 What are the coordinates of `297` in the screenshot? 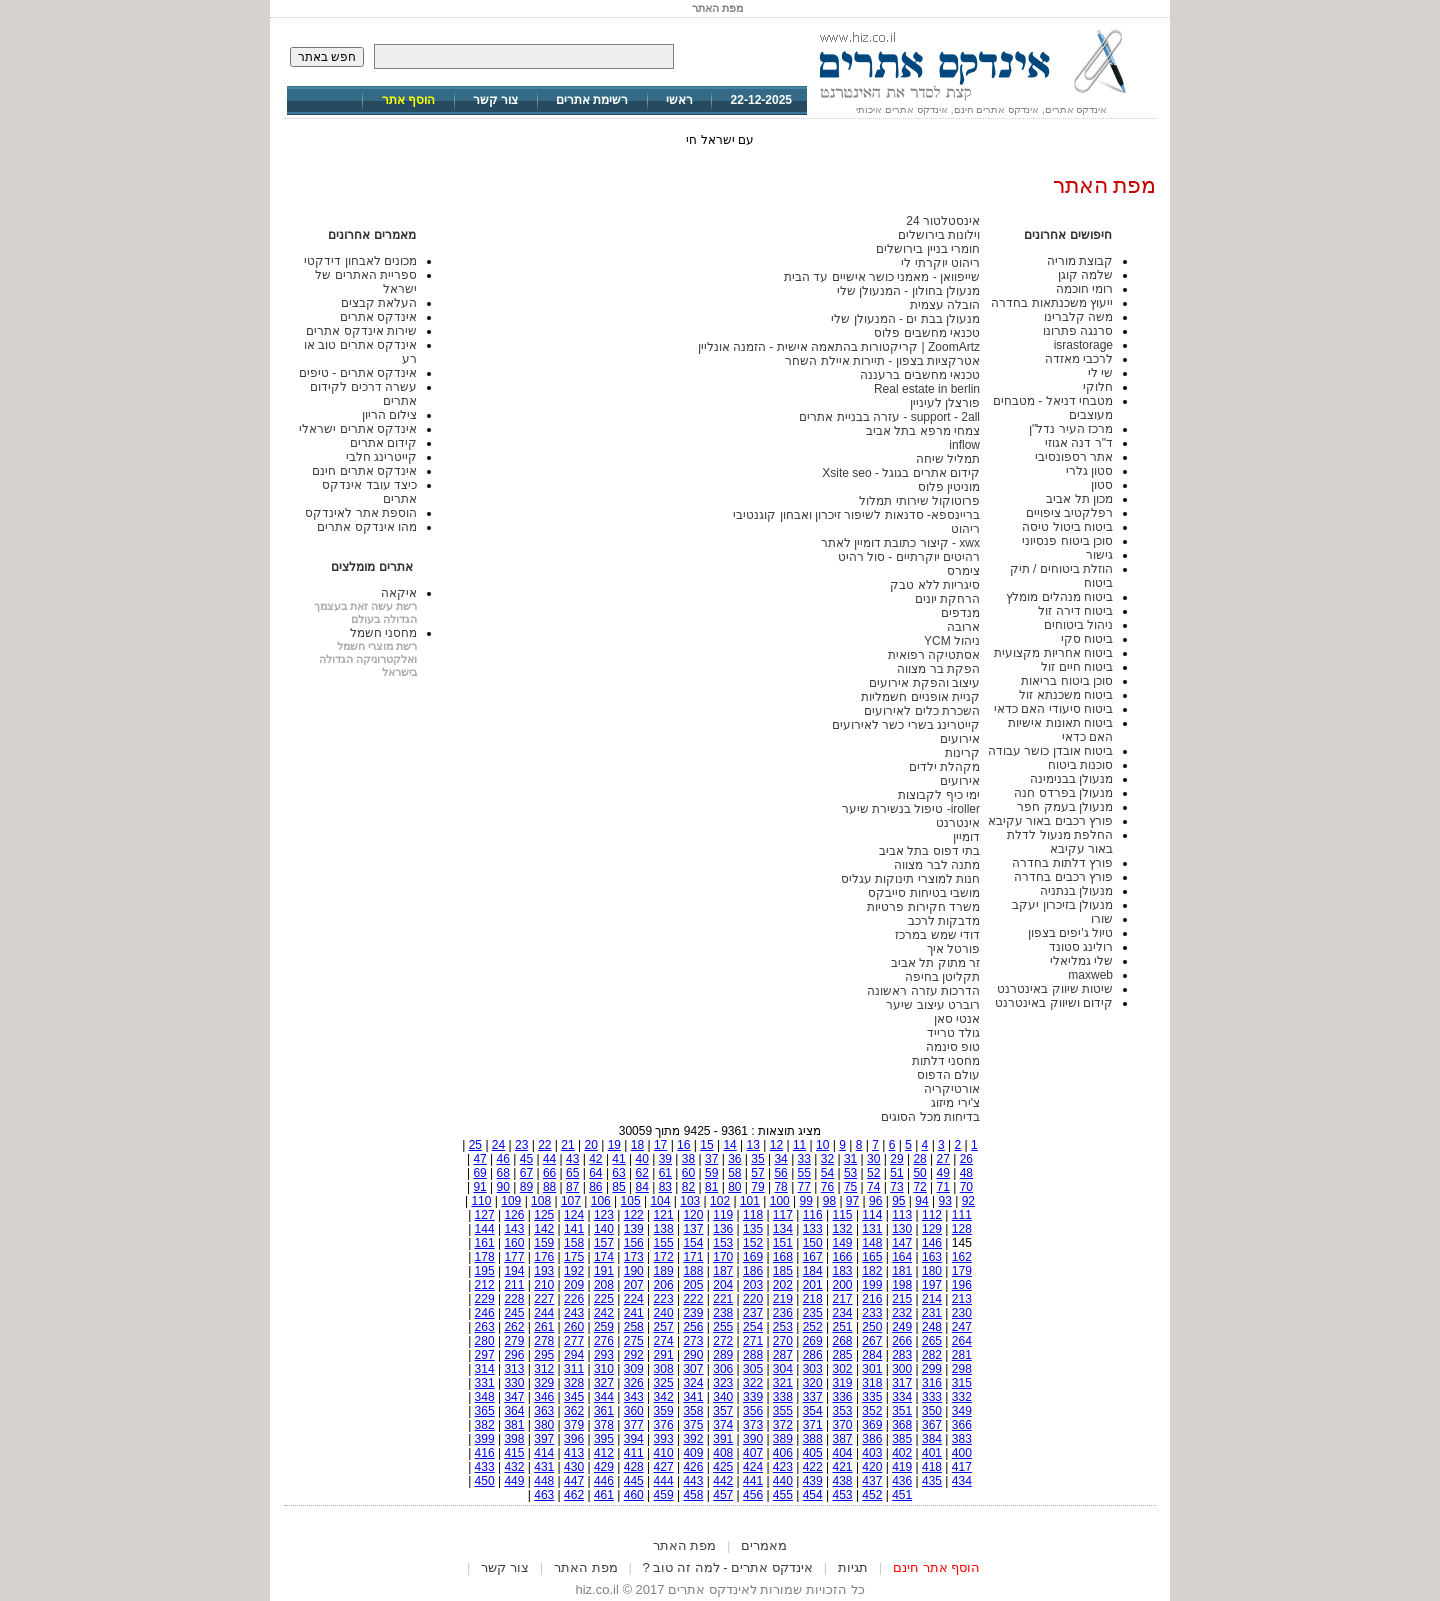 It's located at (485, 1355).